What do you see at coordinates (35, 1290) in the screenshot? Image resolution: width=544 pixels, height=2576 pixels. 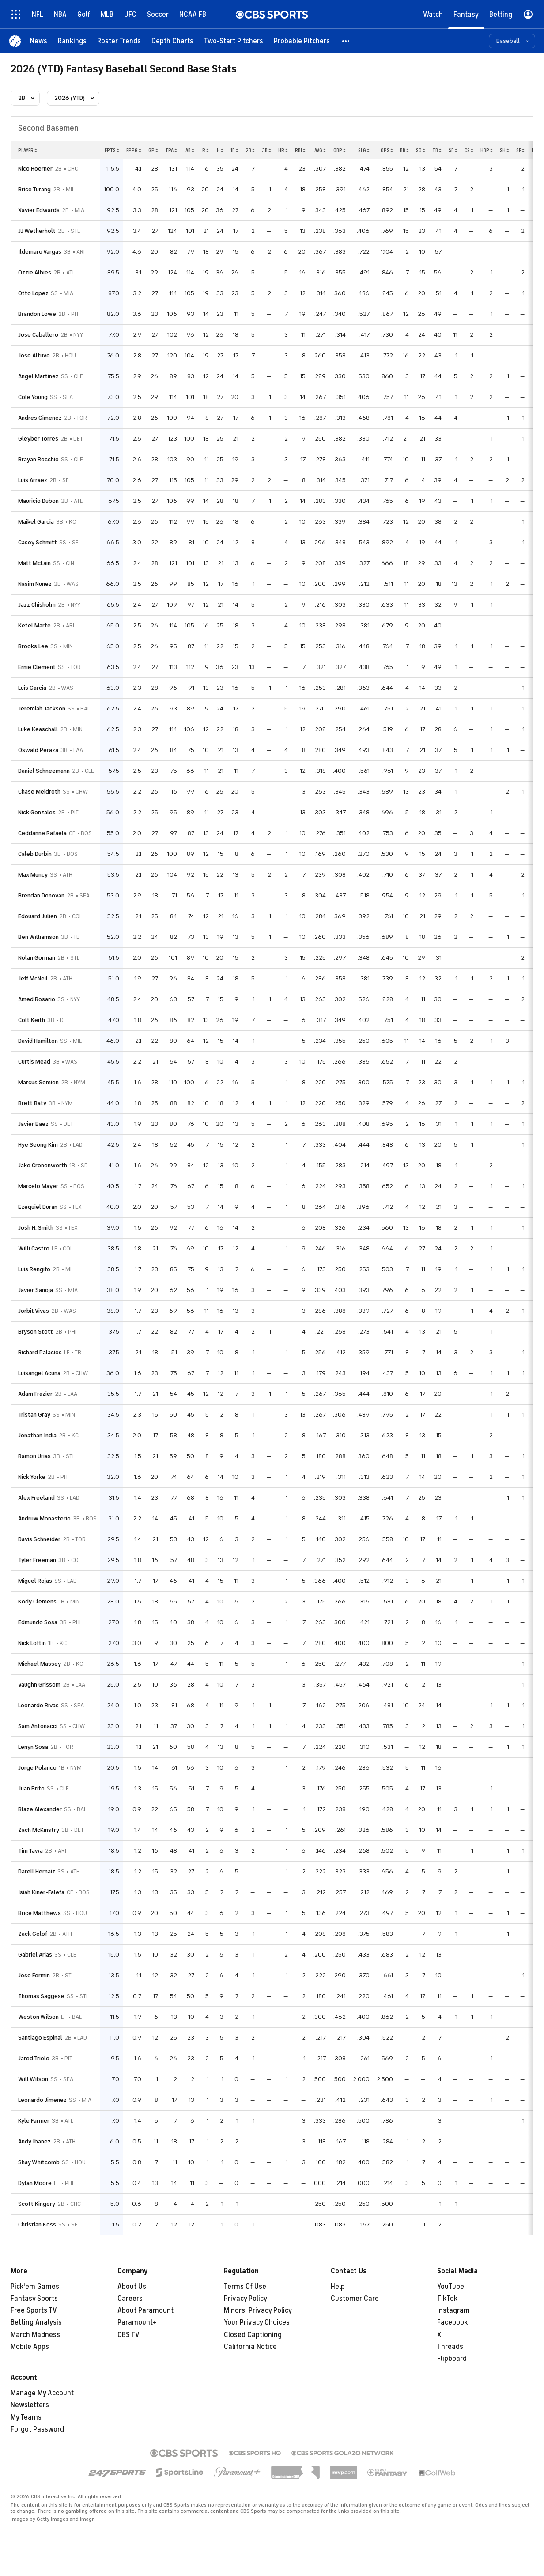 I see `Javier Sanoja` at bounding box center [35, 1290].